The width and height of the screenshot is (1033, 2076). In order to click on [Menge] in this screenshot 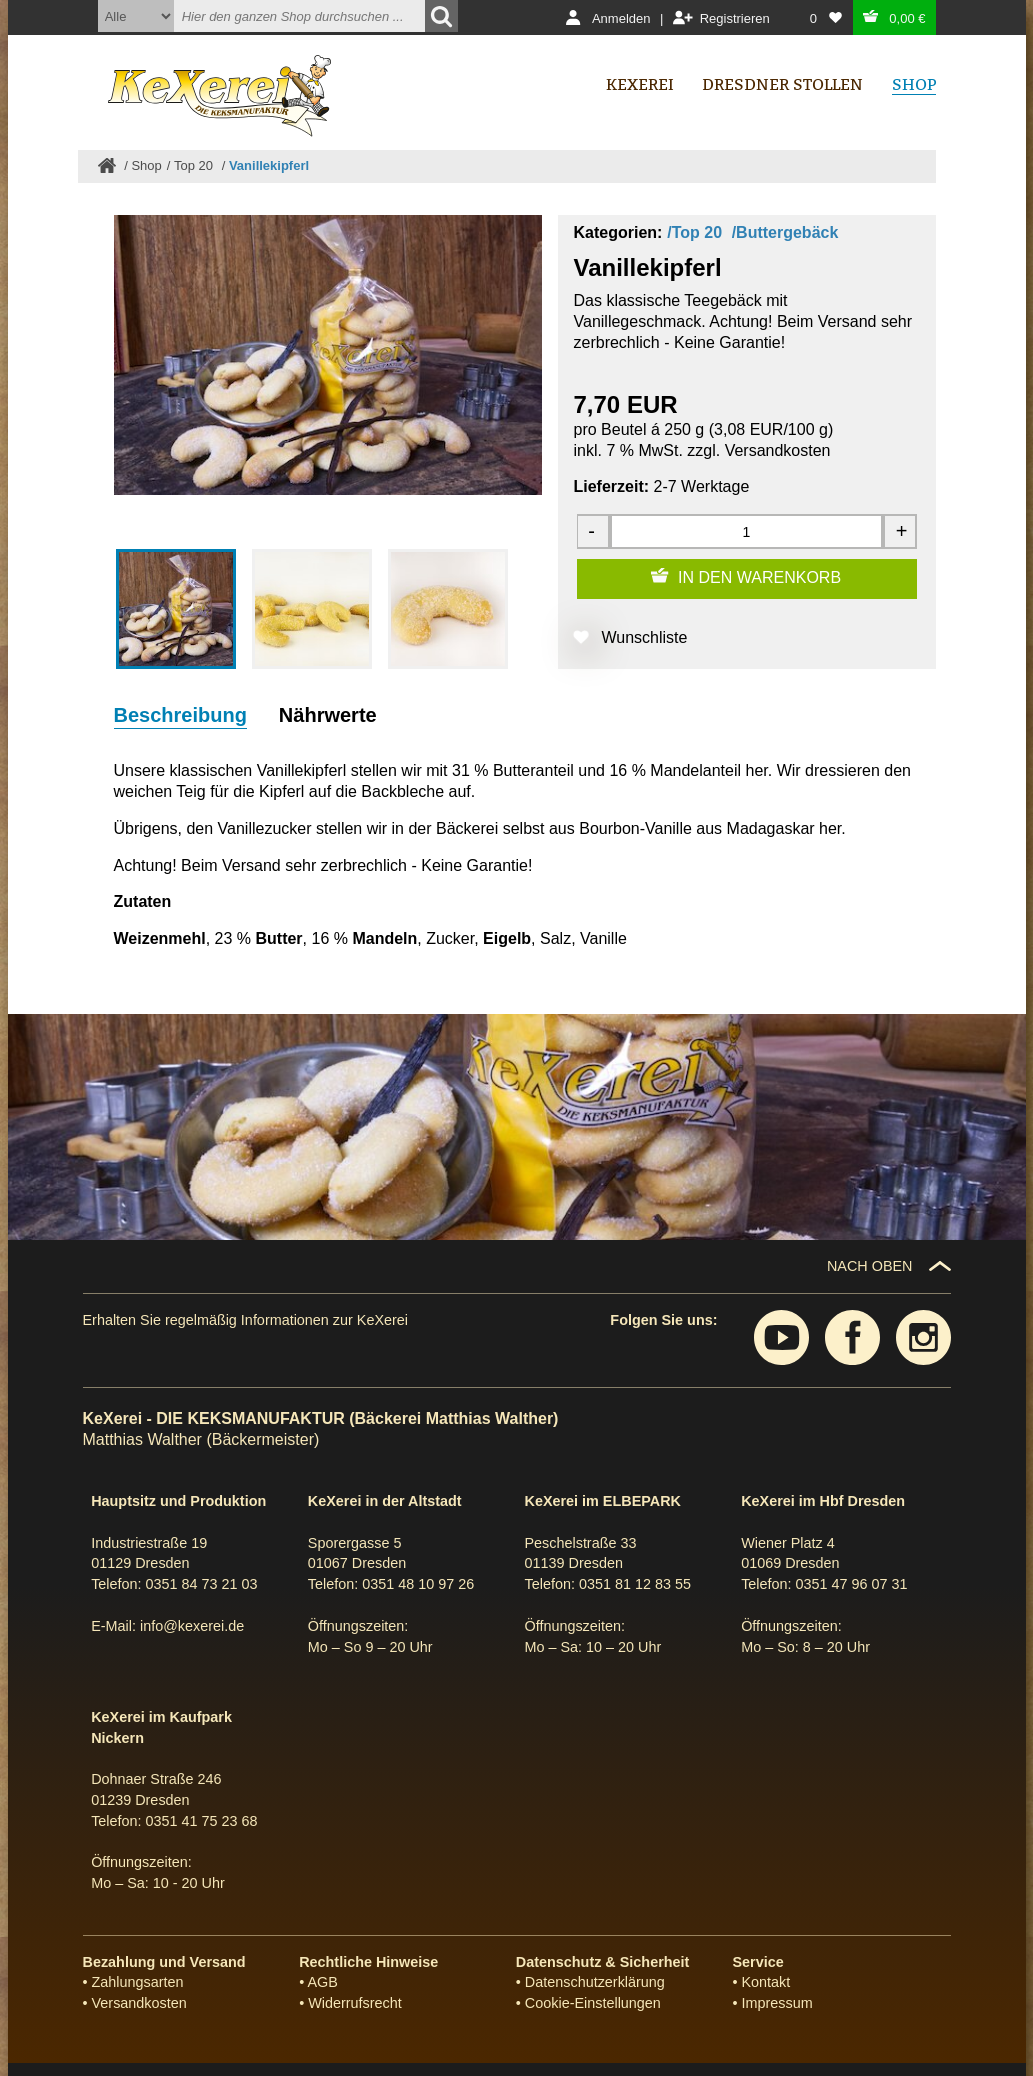, I will do `click(746, 531)`.